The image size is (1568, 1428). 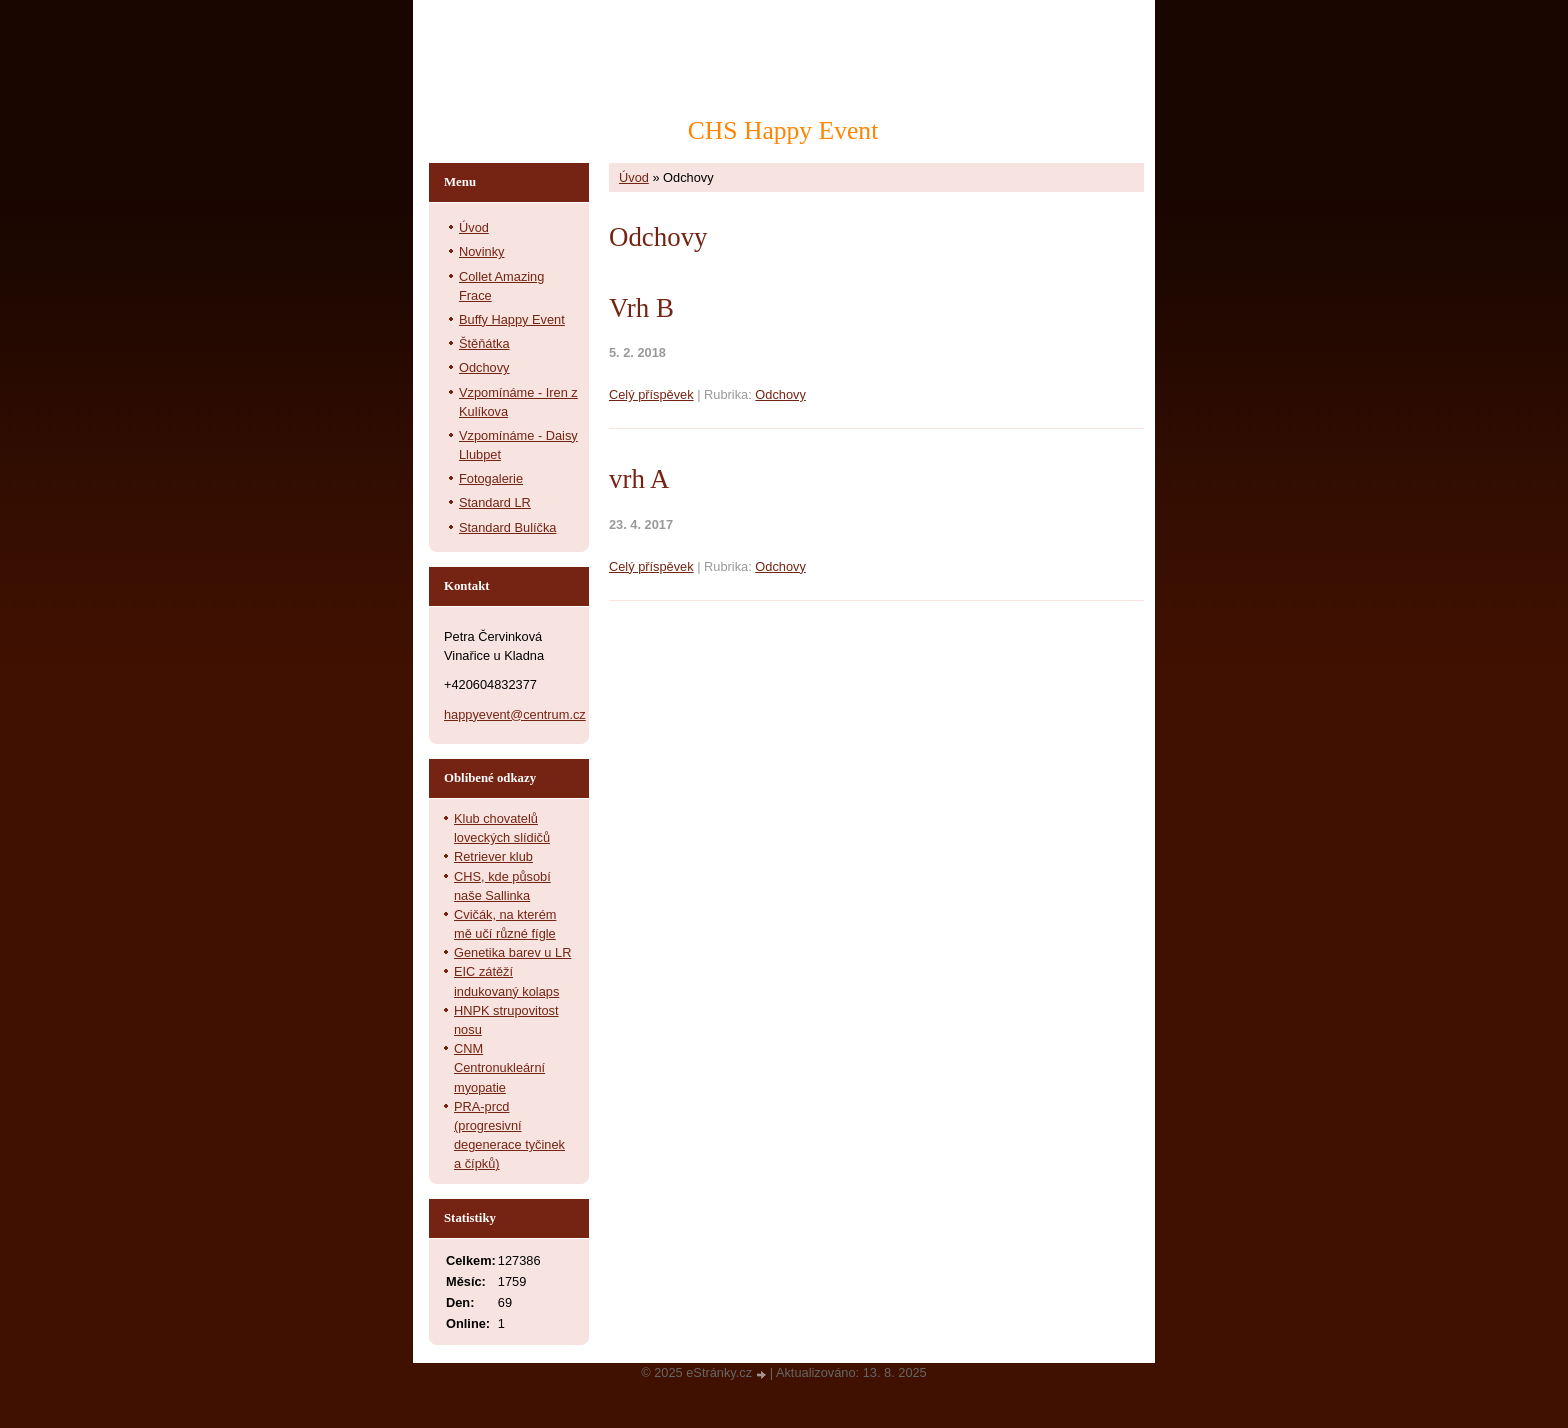 What do you see at coordinates (639, 479) in the screenshot?
I see `vrh A` at bounding box center [639, 479].